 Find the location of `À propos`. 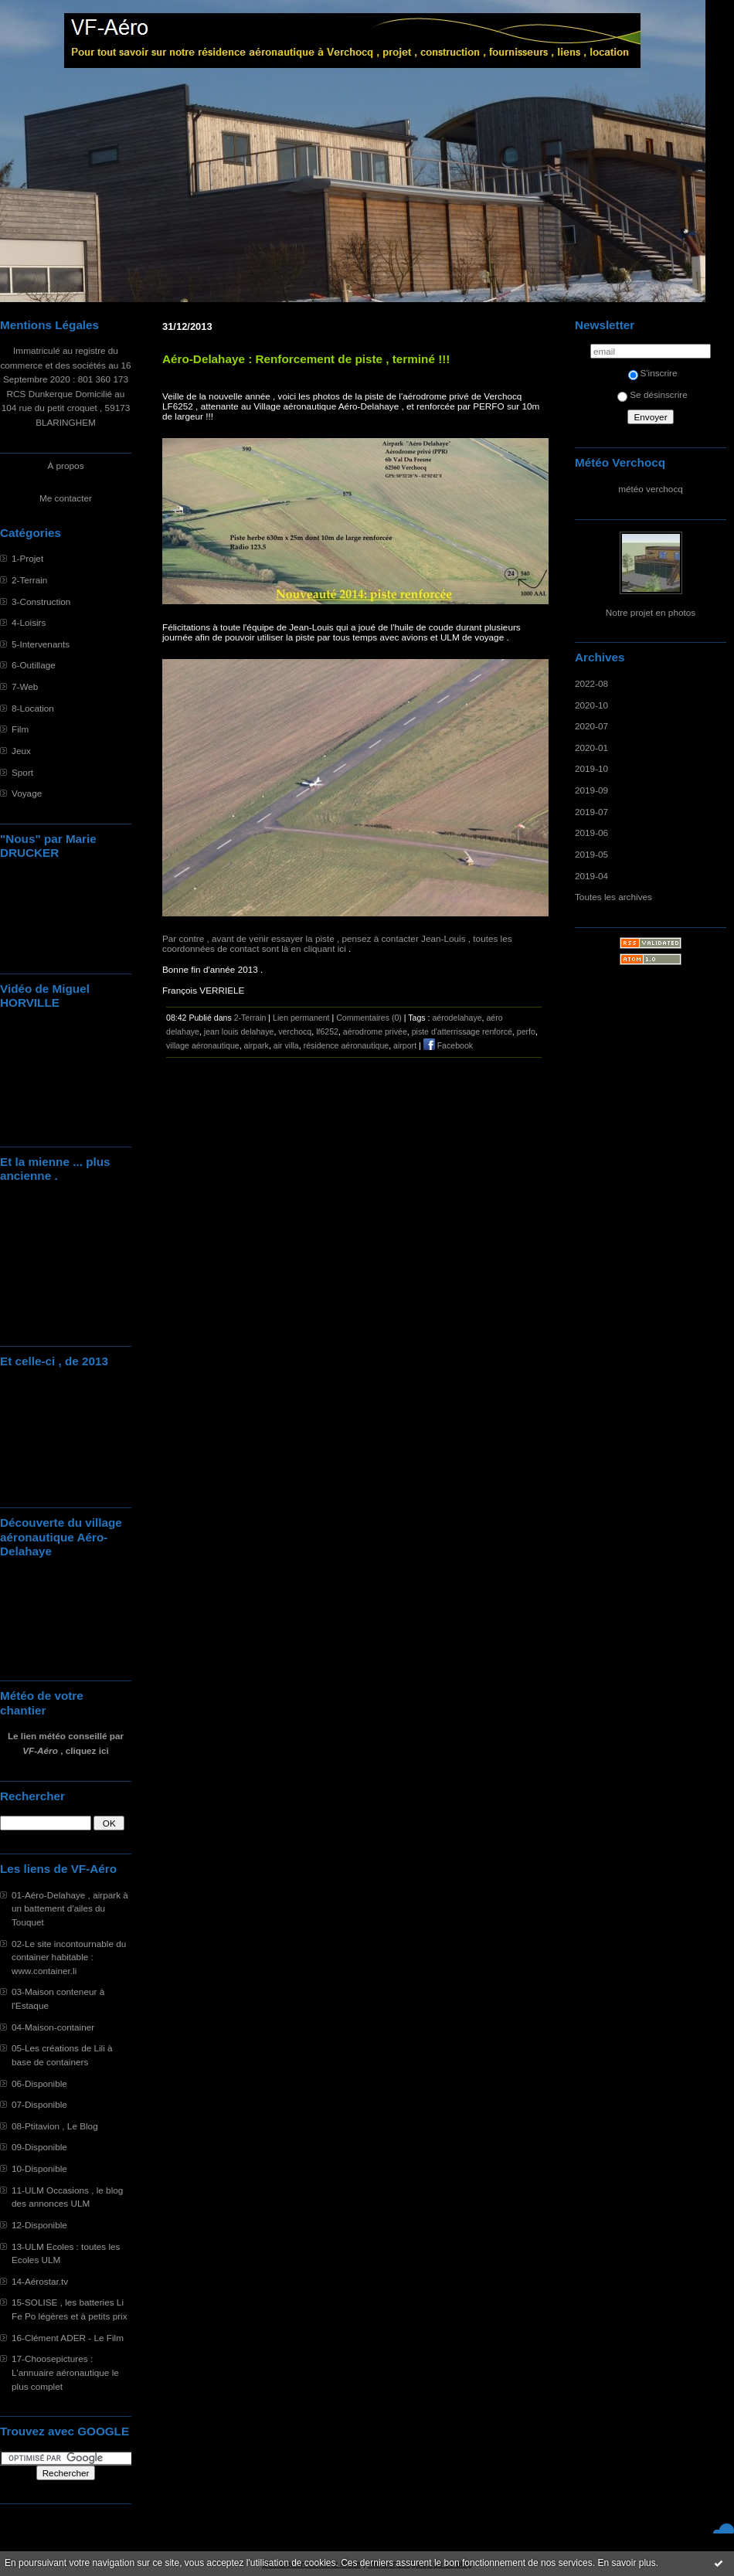

À propos is located at coordinates (65, 465).